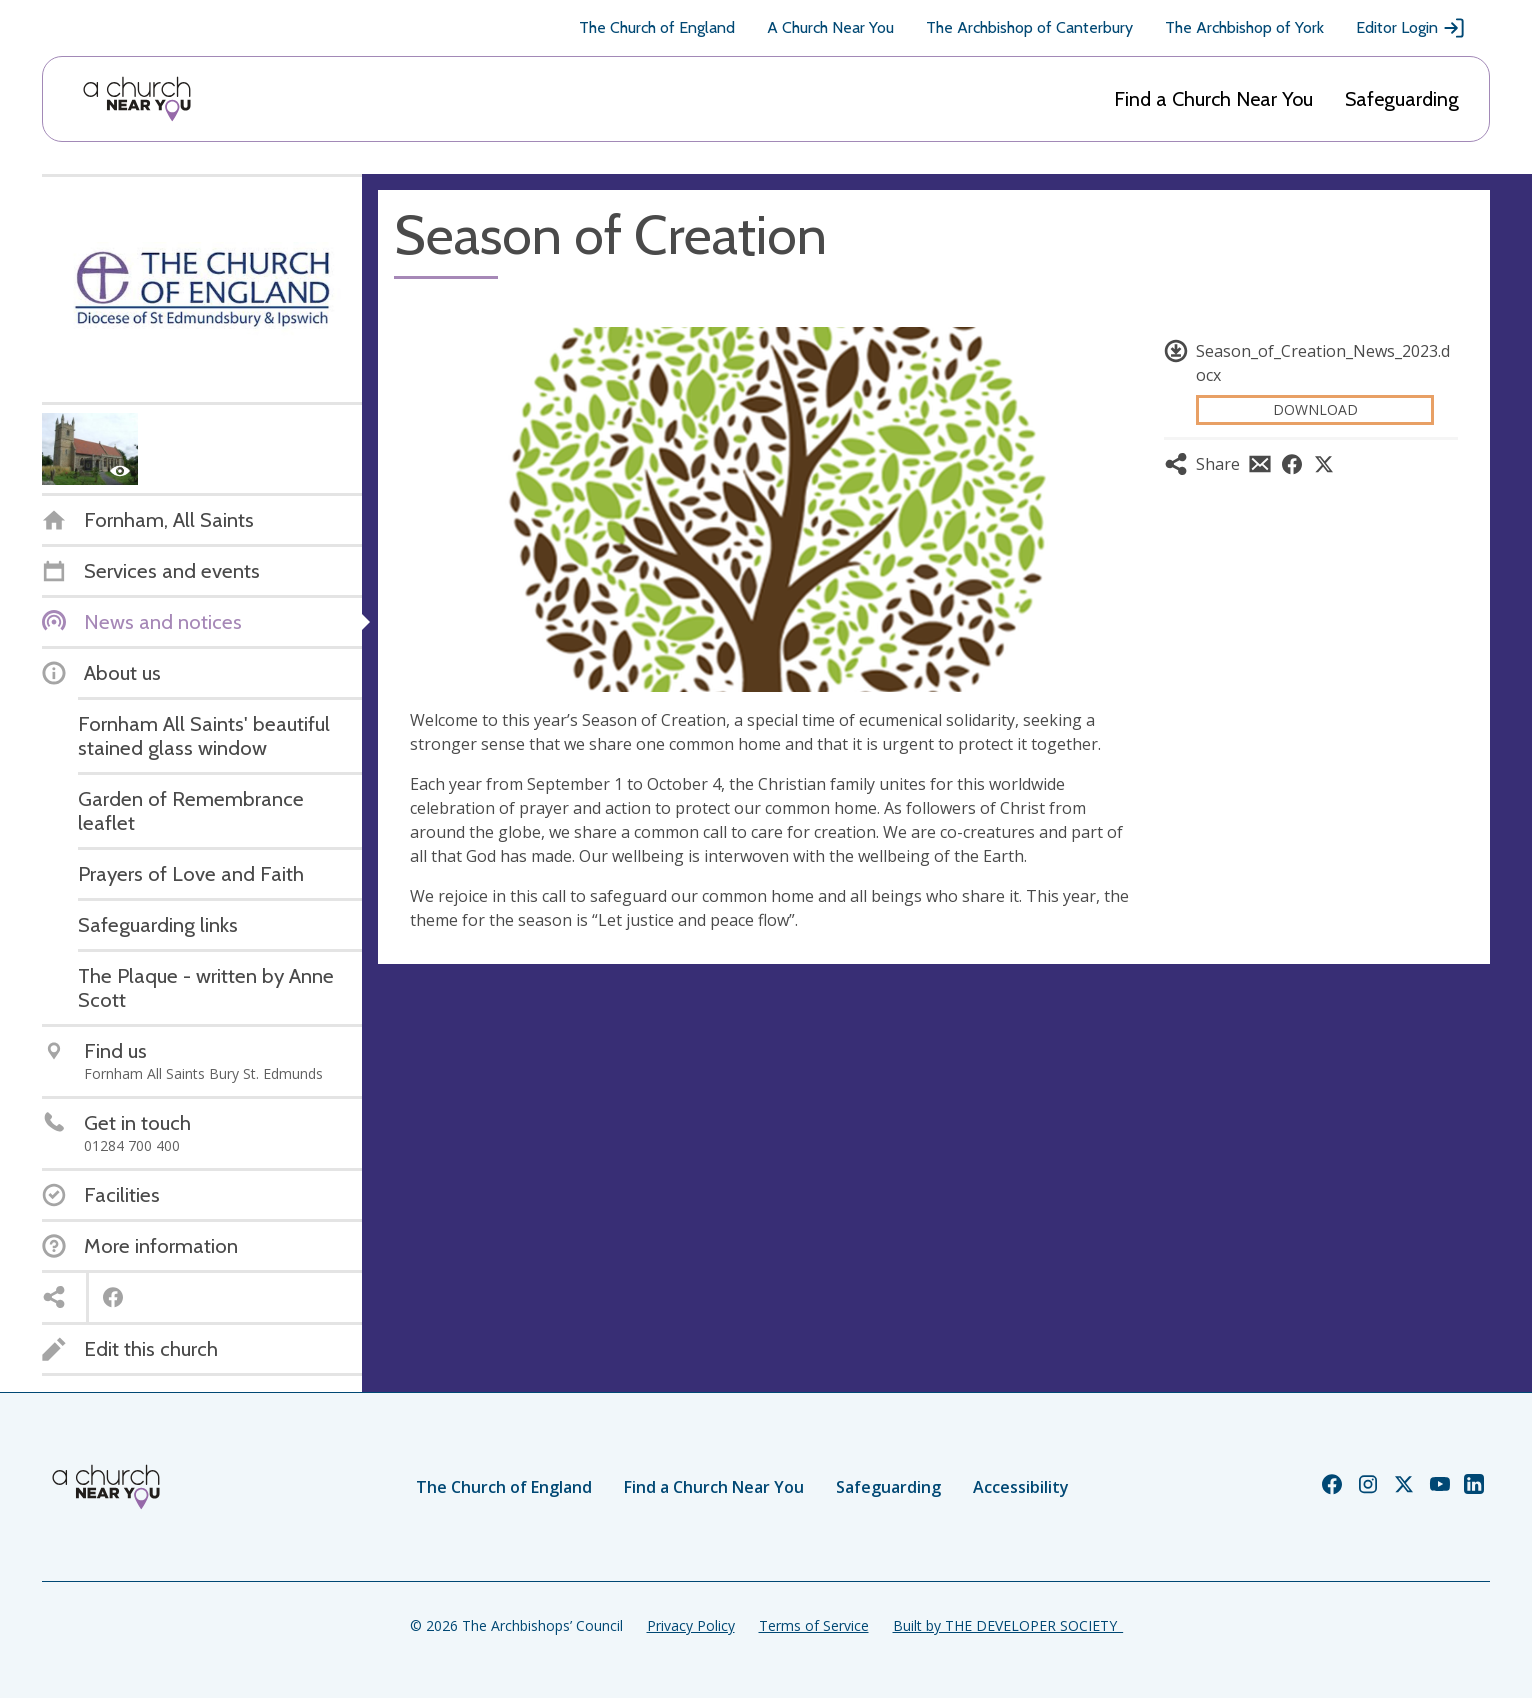 The height and width of the screenshot is (1698, 1532). Describe the element at coordinates (1315, 409) in the screenshot. I see `Download` at that location.